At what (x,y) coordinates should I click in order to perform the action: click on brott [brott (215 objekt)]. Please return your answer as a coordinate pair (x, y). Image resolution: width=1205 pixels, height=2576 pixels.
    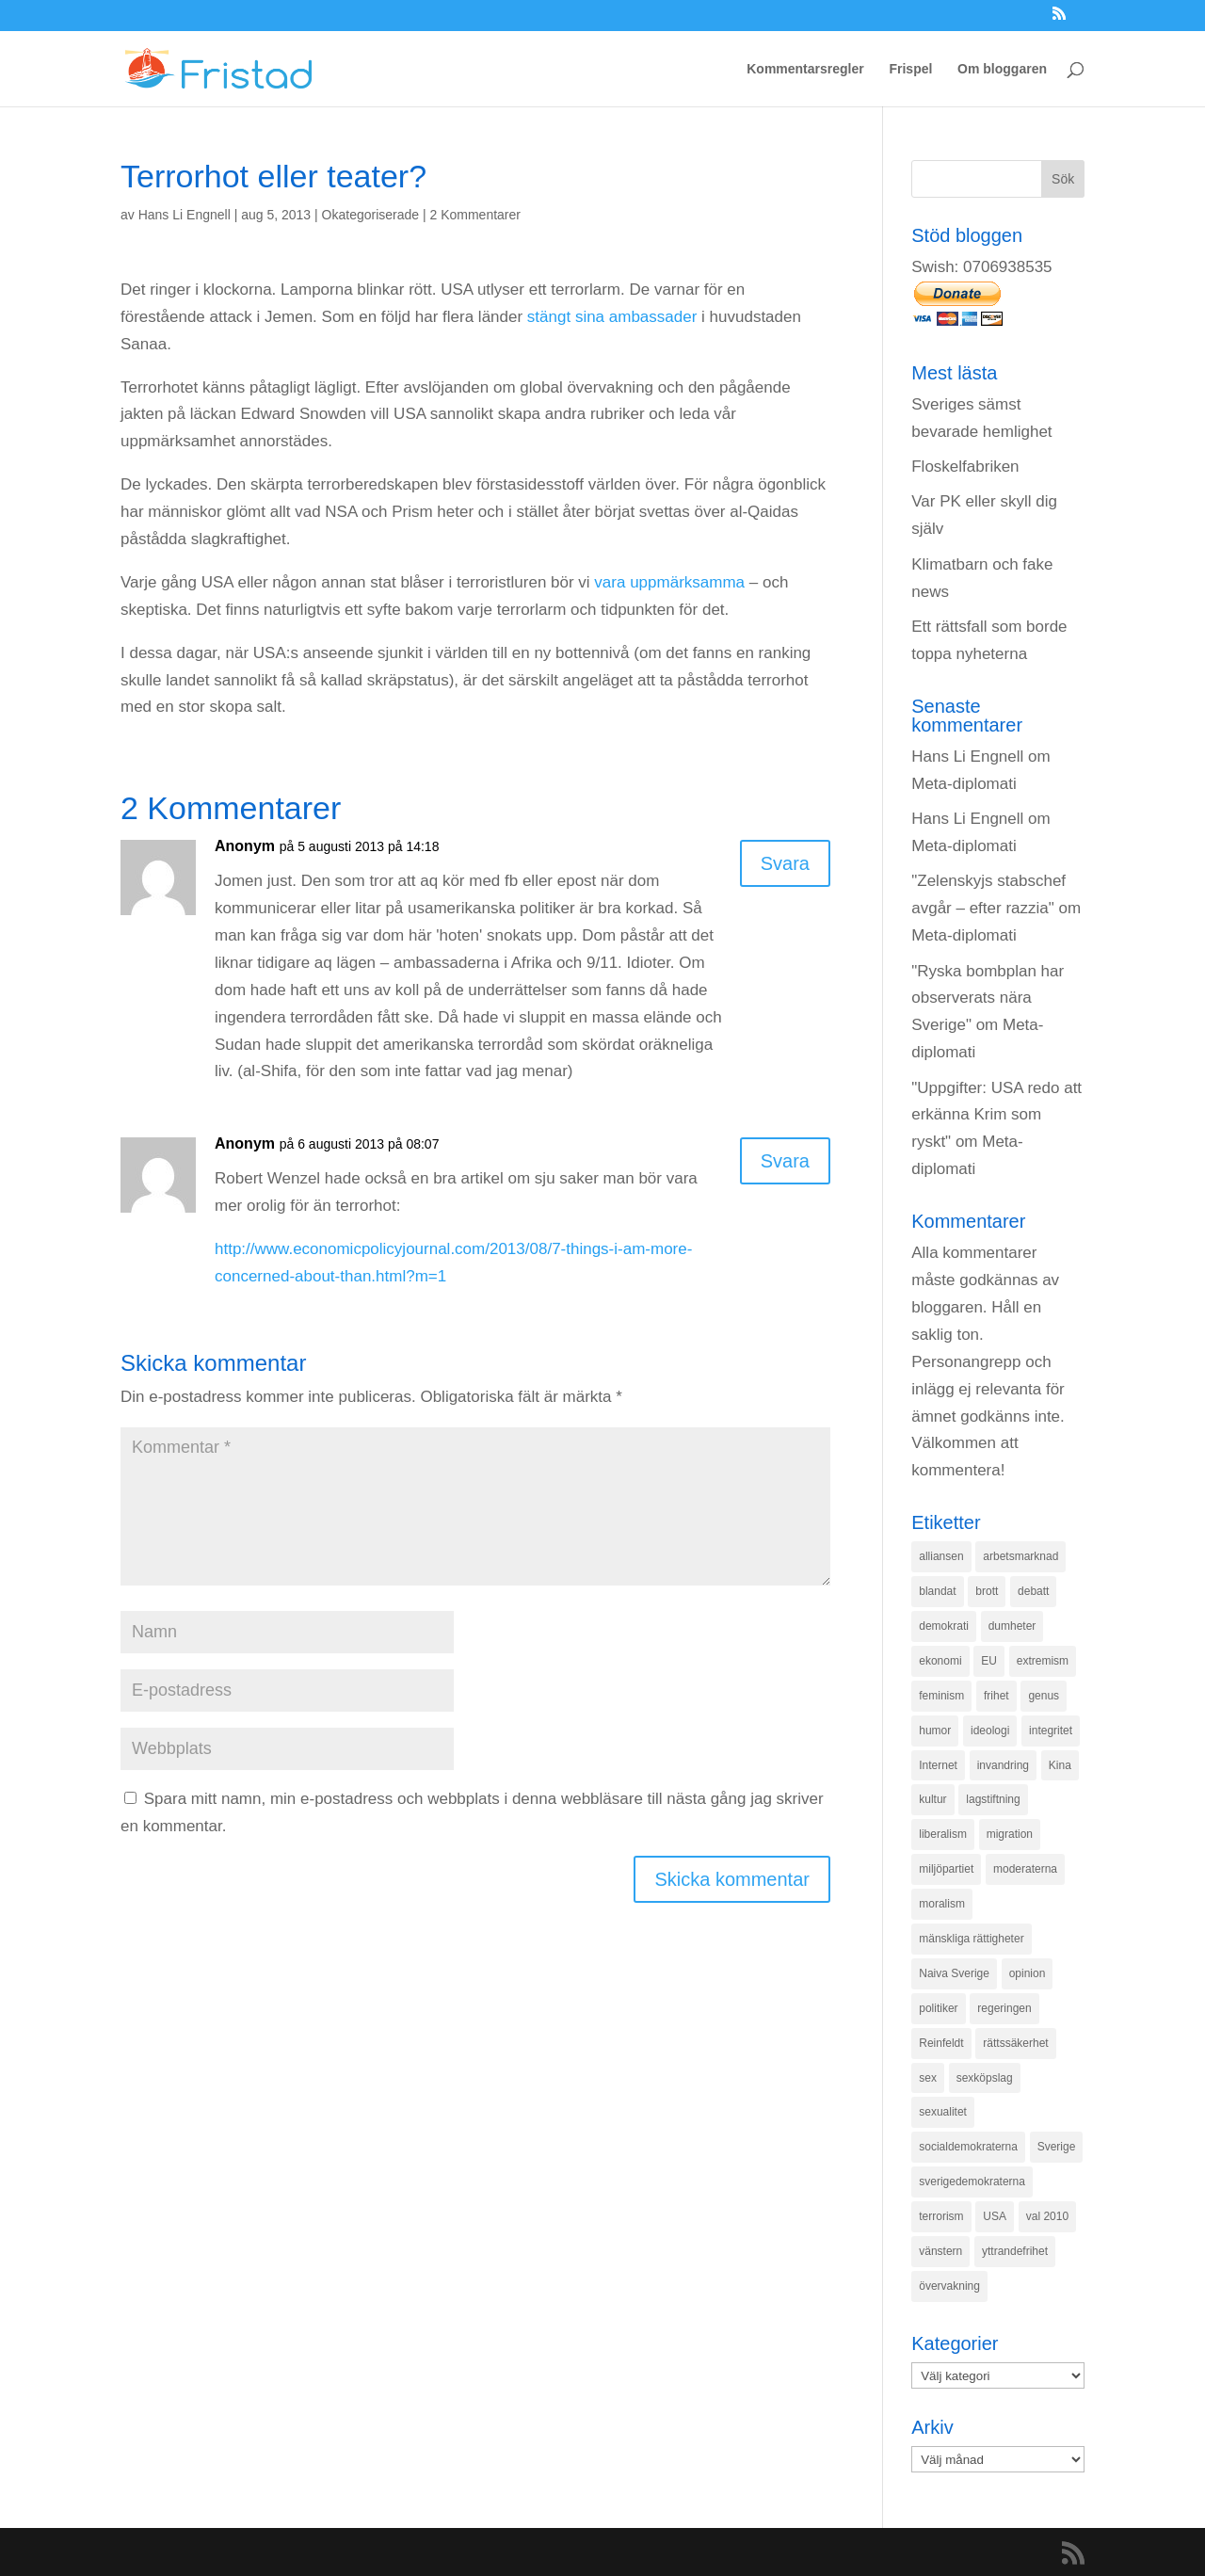
    Looking at the image, I should click on (986, 1591).